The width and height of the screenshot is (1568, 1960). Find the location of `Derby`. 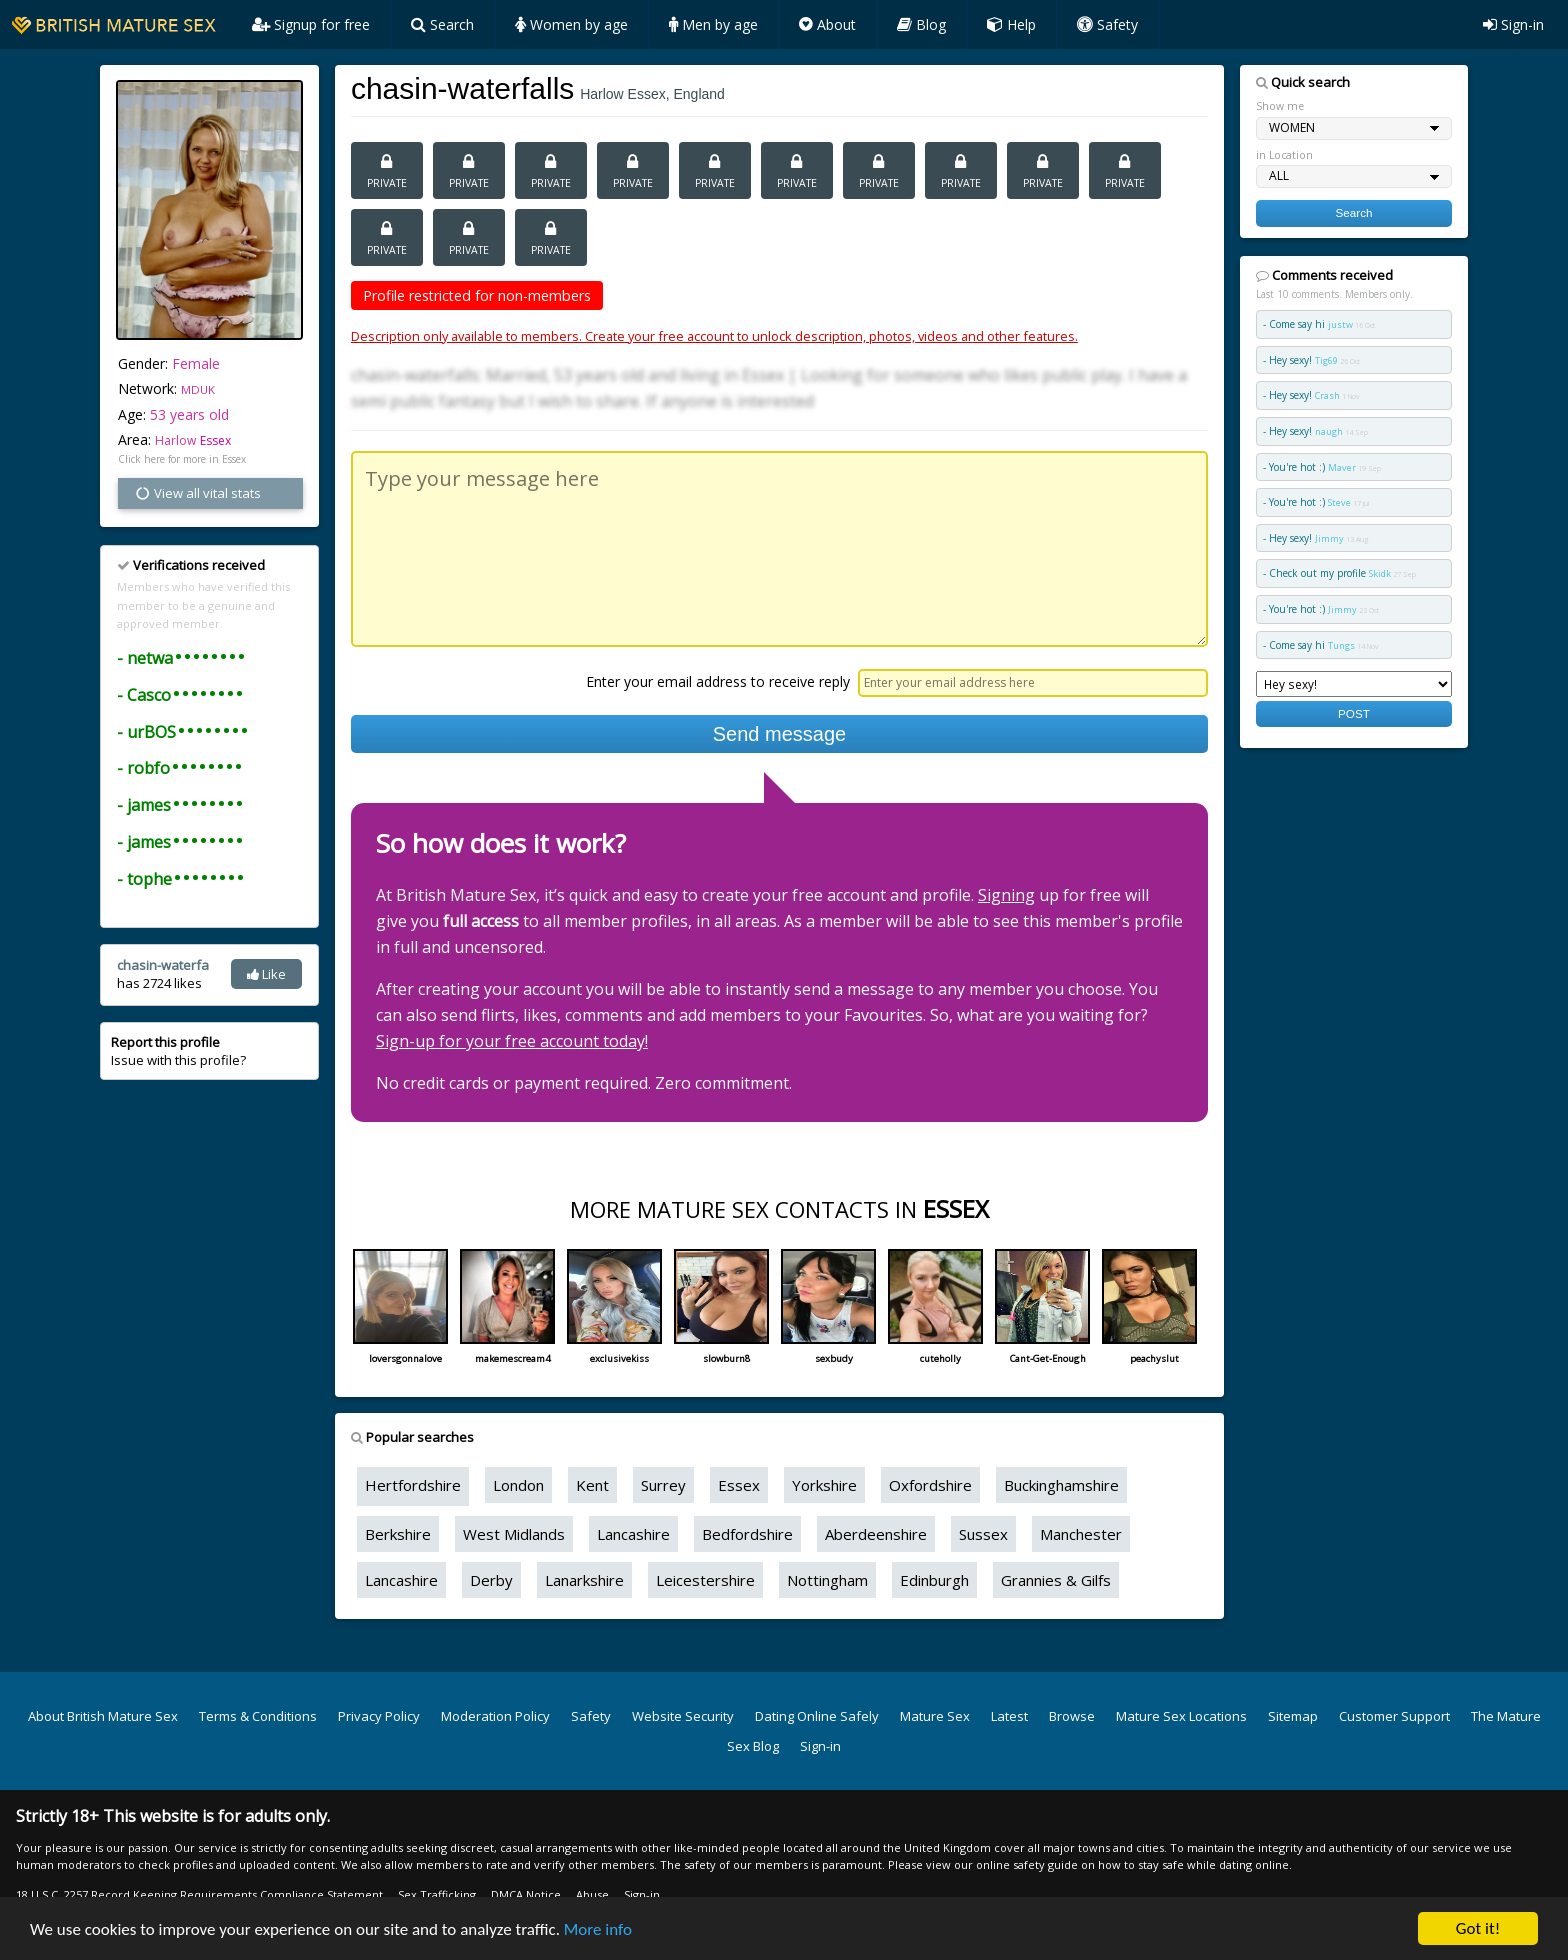

Derby is located at coordinates (491, 1580).